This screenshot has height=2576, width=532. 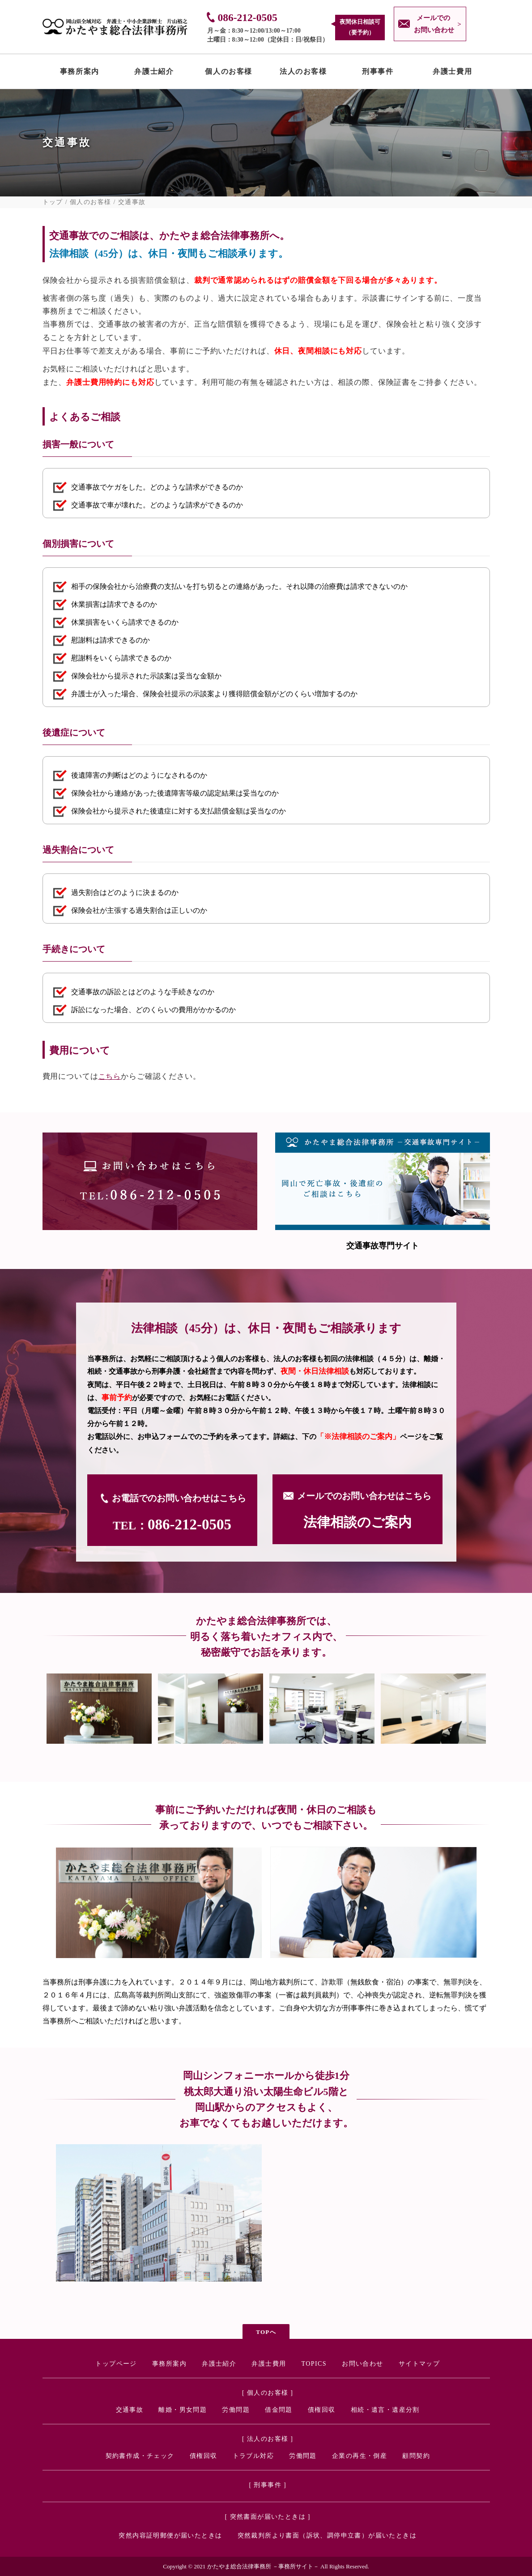 I want to click on 顧問契約, so click(x=416, y=2456).